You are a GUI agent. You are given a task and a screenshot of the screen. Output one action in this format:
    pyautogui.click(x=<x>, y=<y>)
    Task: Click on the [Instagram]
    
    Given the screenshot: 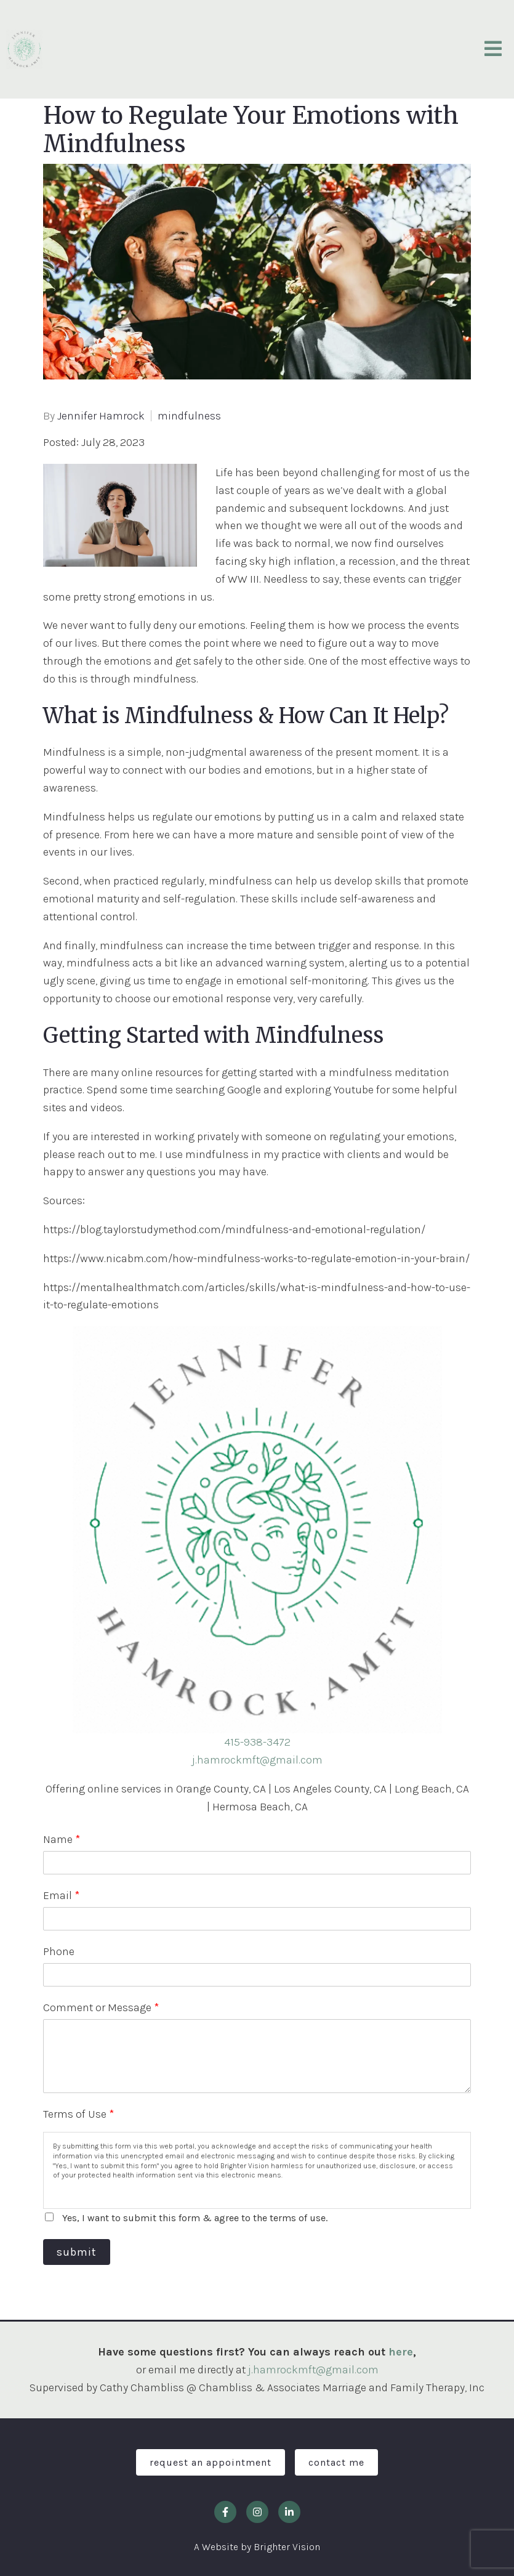 What is the action you would take?
    pyautogui.click(x=257, y=2512)
    